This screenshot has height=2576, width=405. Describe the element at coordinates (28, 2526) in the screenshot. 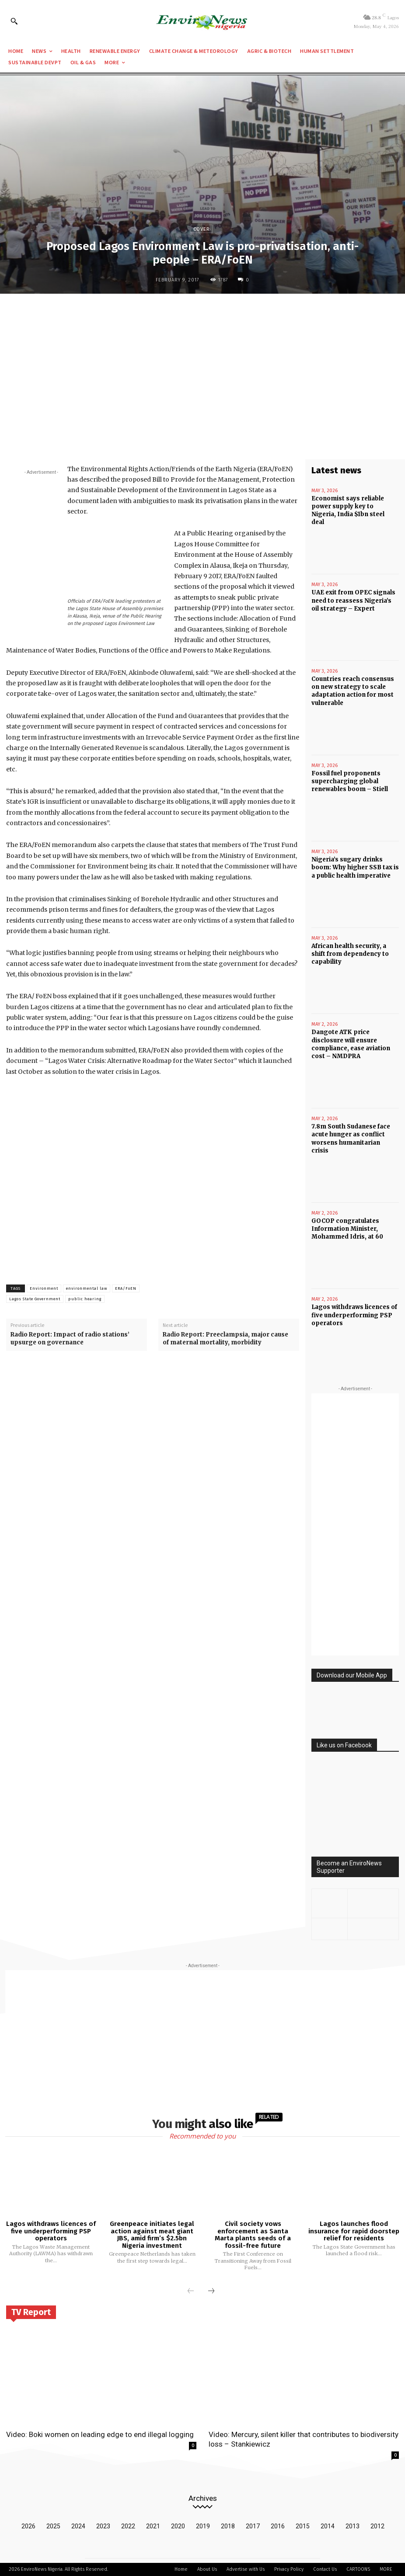

I see `2026` at that location.